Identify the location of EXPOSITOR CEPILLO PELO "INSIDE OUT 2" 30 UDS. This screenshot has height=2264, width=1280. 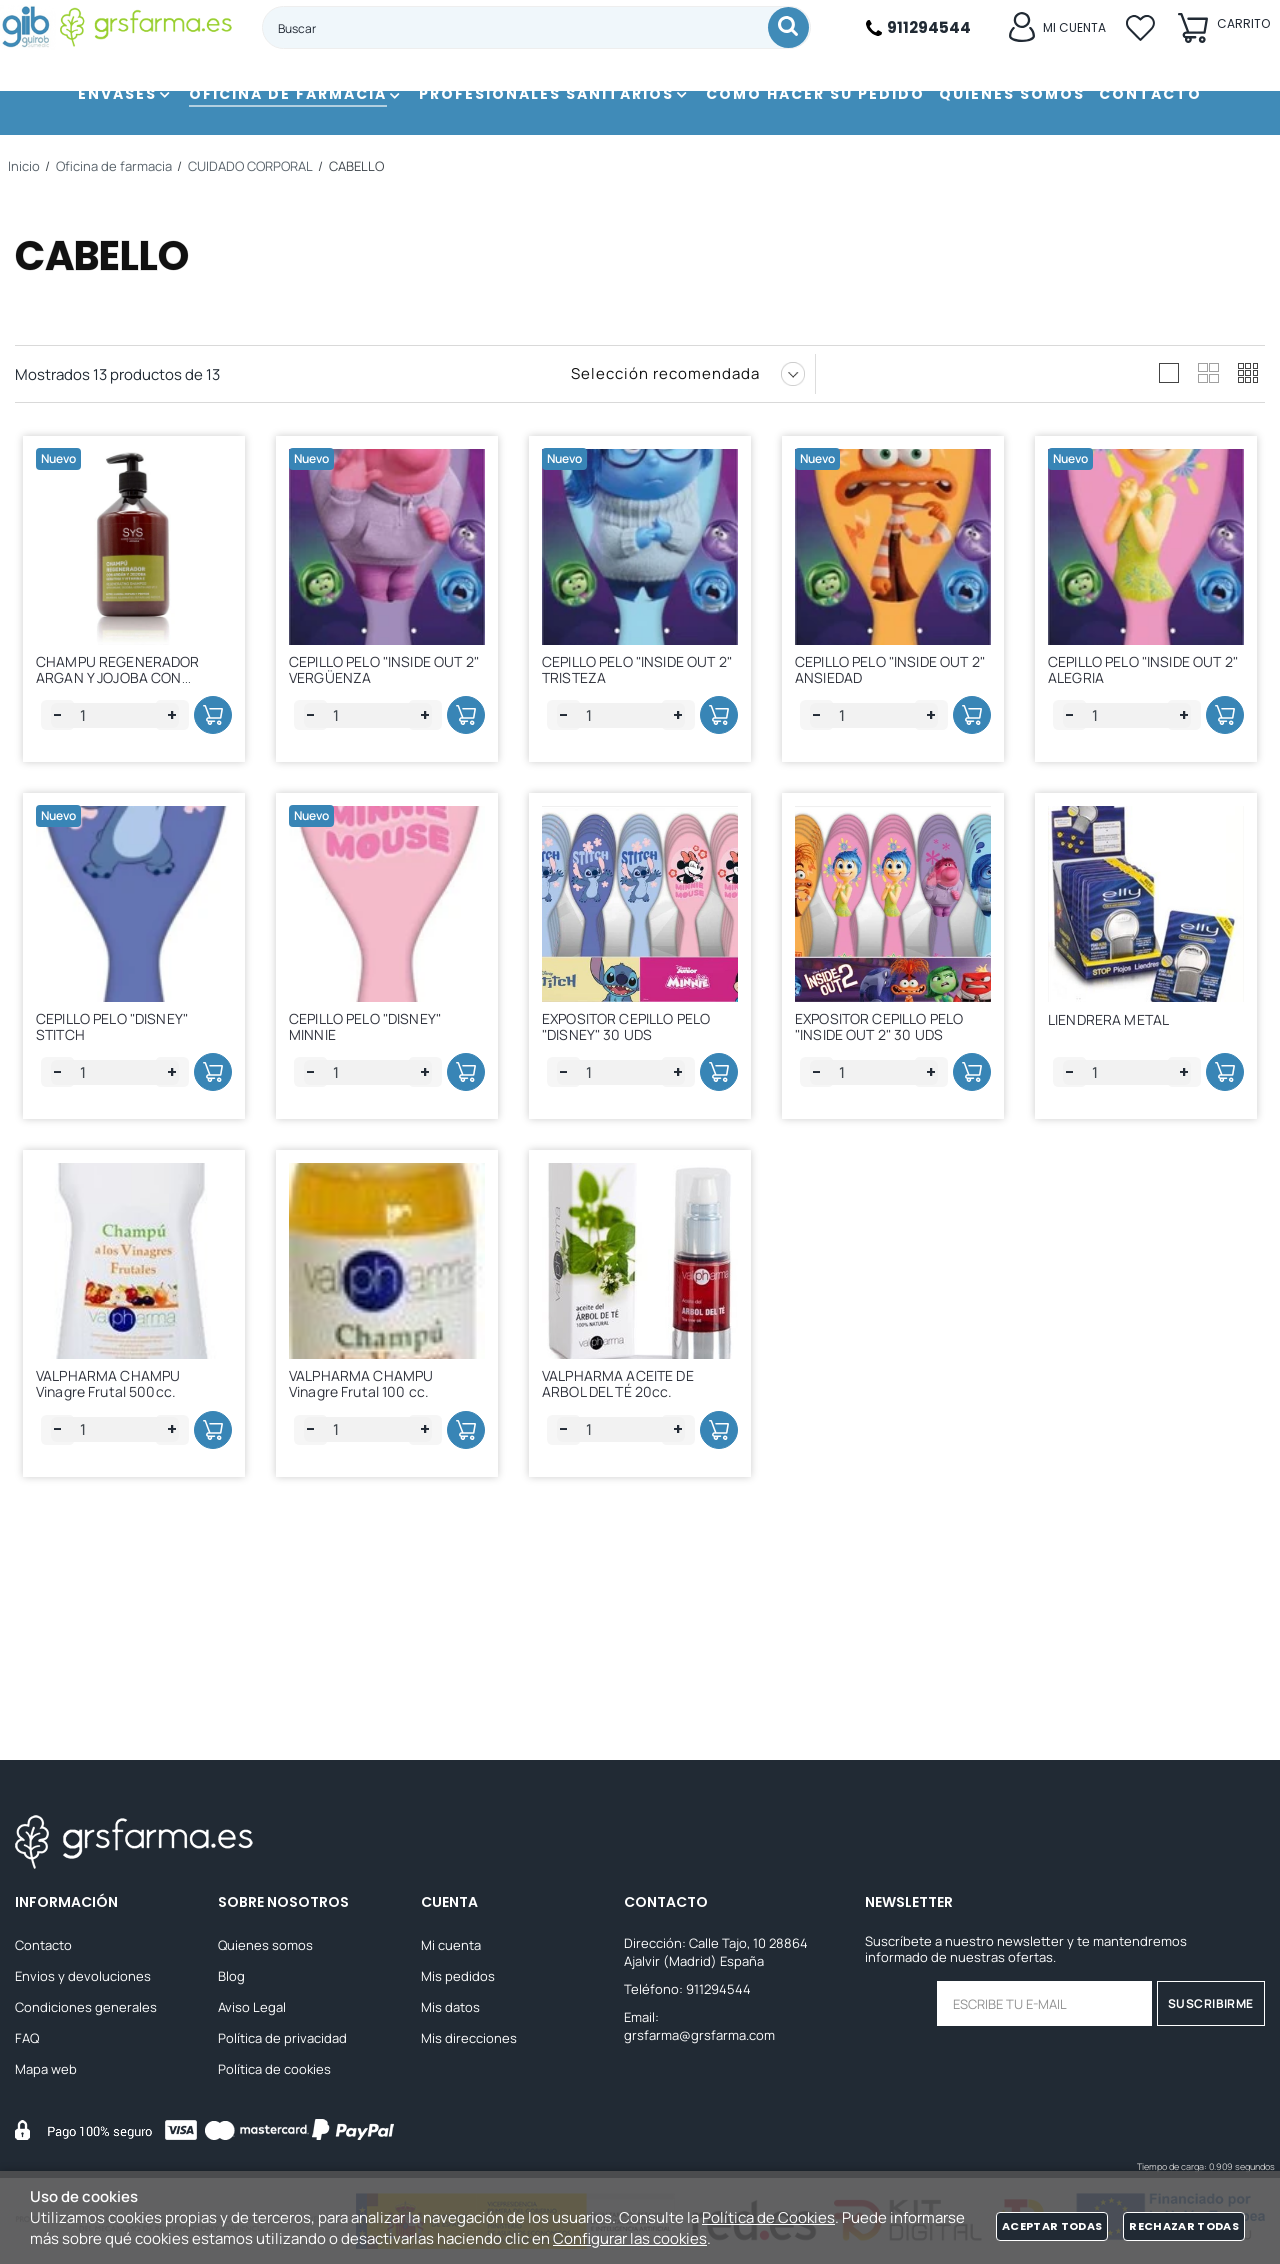
(886, 1086).